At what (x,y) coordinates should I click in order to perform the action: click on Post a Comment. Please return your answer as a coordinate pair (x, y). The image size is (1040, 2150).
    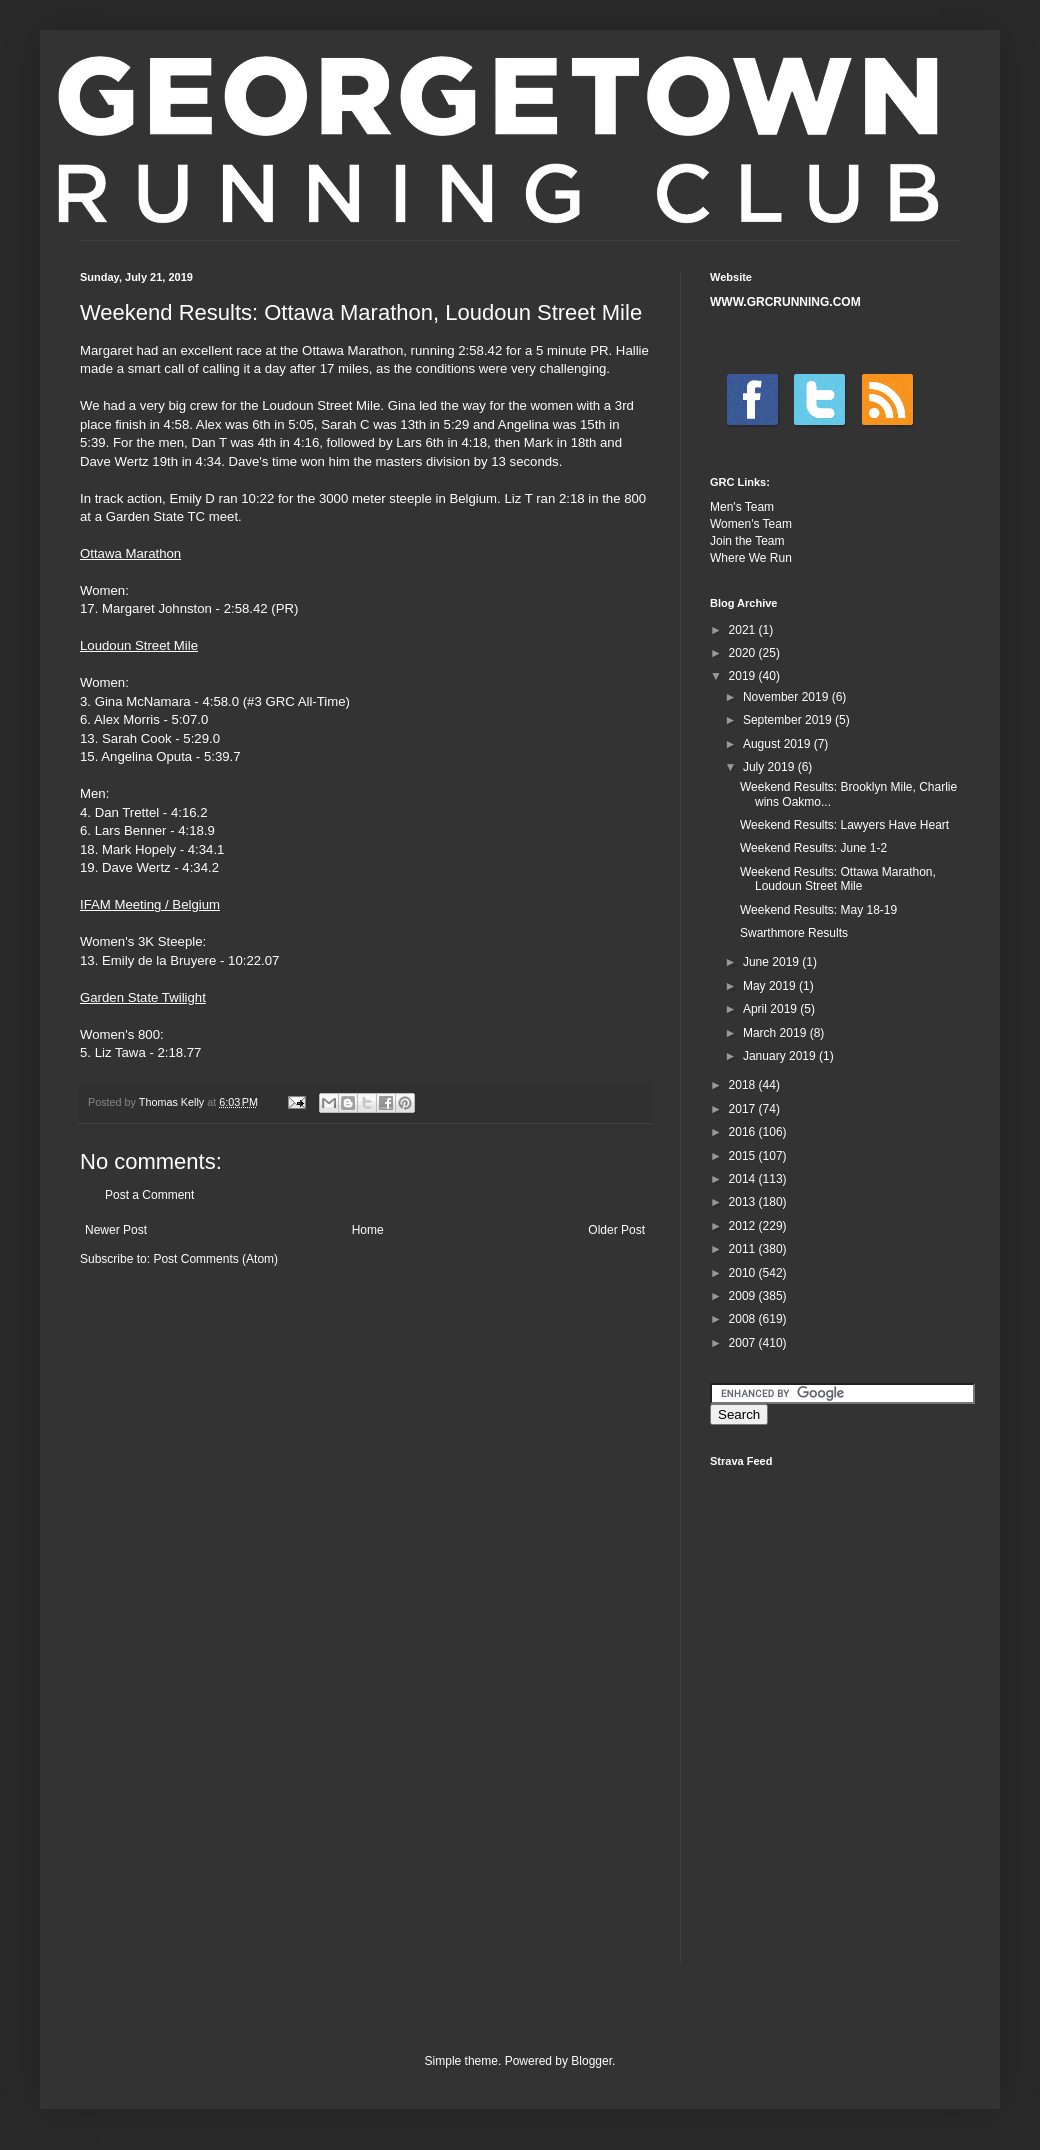
    Looking at the image, I should click on (149, 1195).